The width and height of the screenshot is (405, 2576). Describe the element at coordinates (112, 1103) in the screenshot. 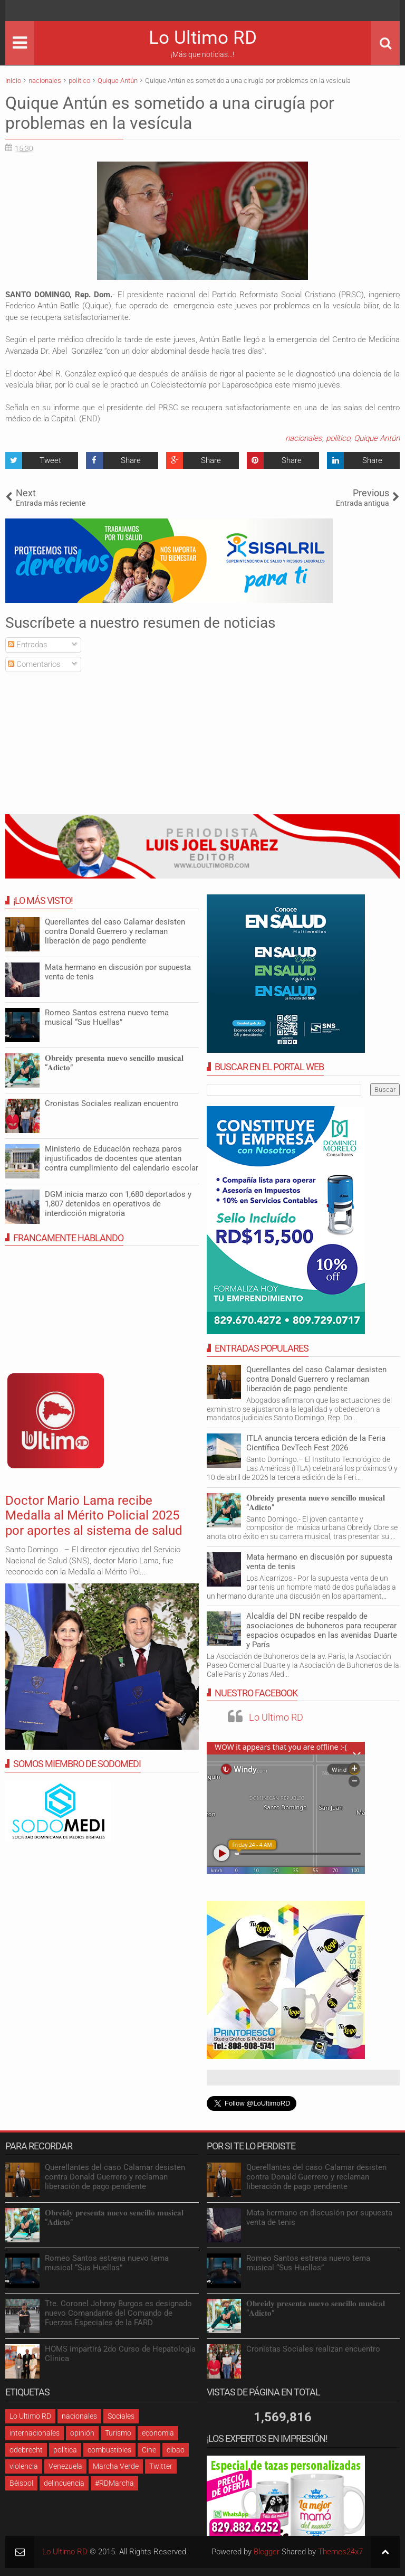

I see `Cronistas Sociales realizan encuentro` at that location.